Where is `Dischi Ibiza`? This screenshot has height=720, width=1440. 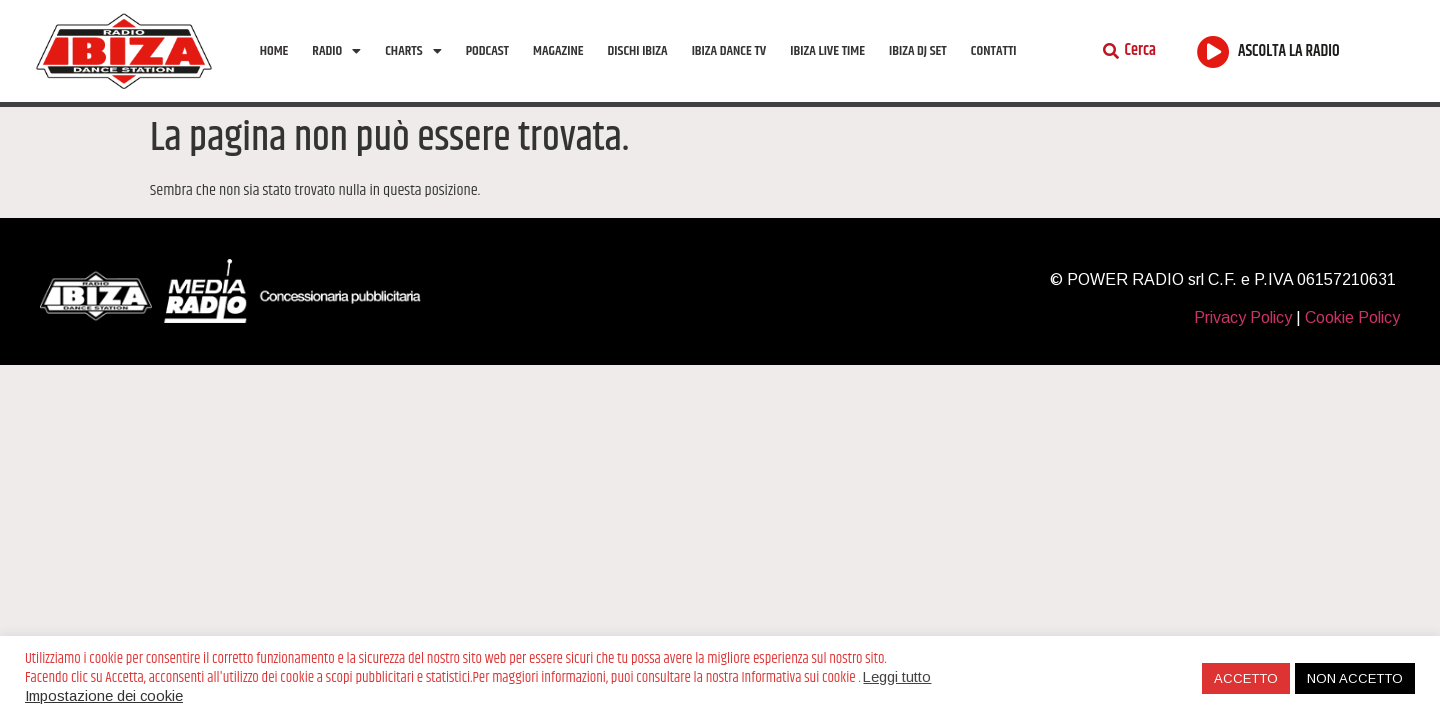 Dischi Ibiza is located at coordinates (638, 51).